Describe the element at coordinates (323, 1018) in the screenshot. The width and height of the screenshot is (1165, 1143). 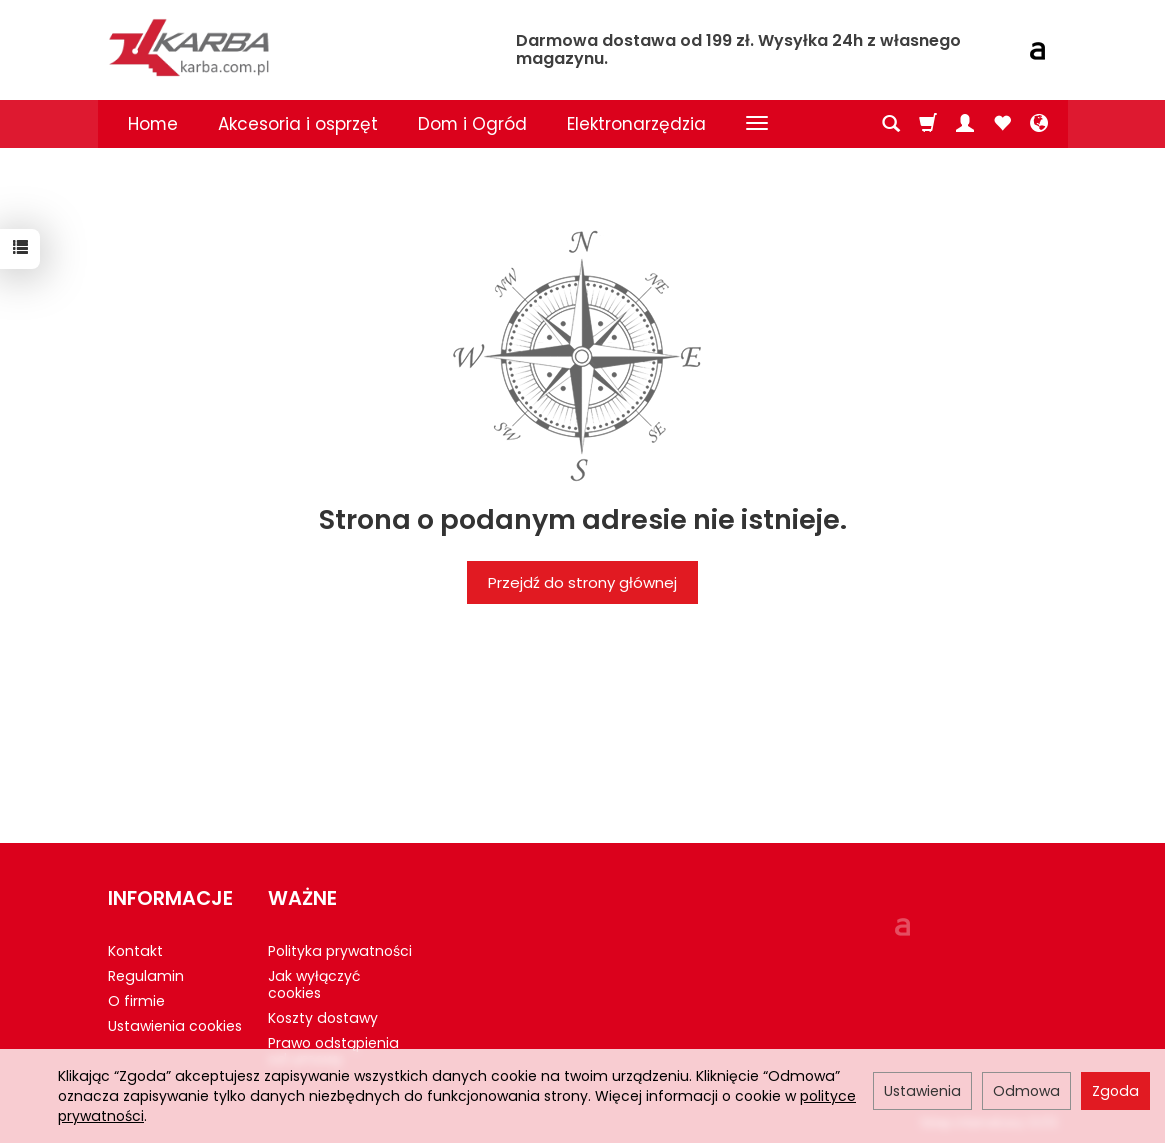
I see `Koszty dostawy` at that location.